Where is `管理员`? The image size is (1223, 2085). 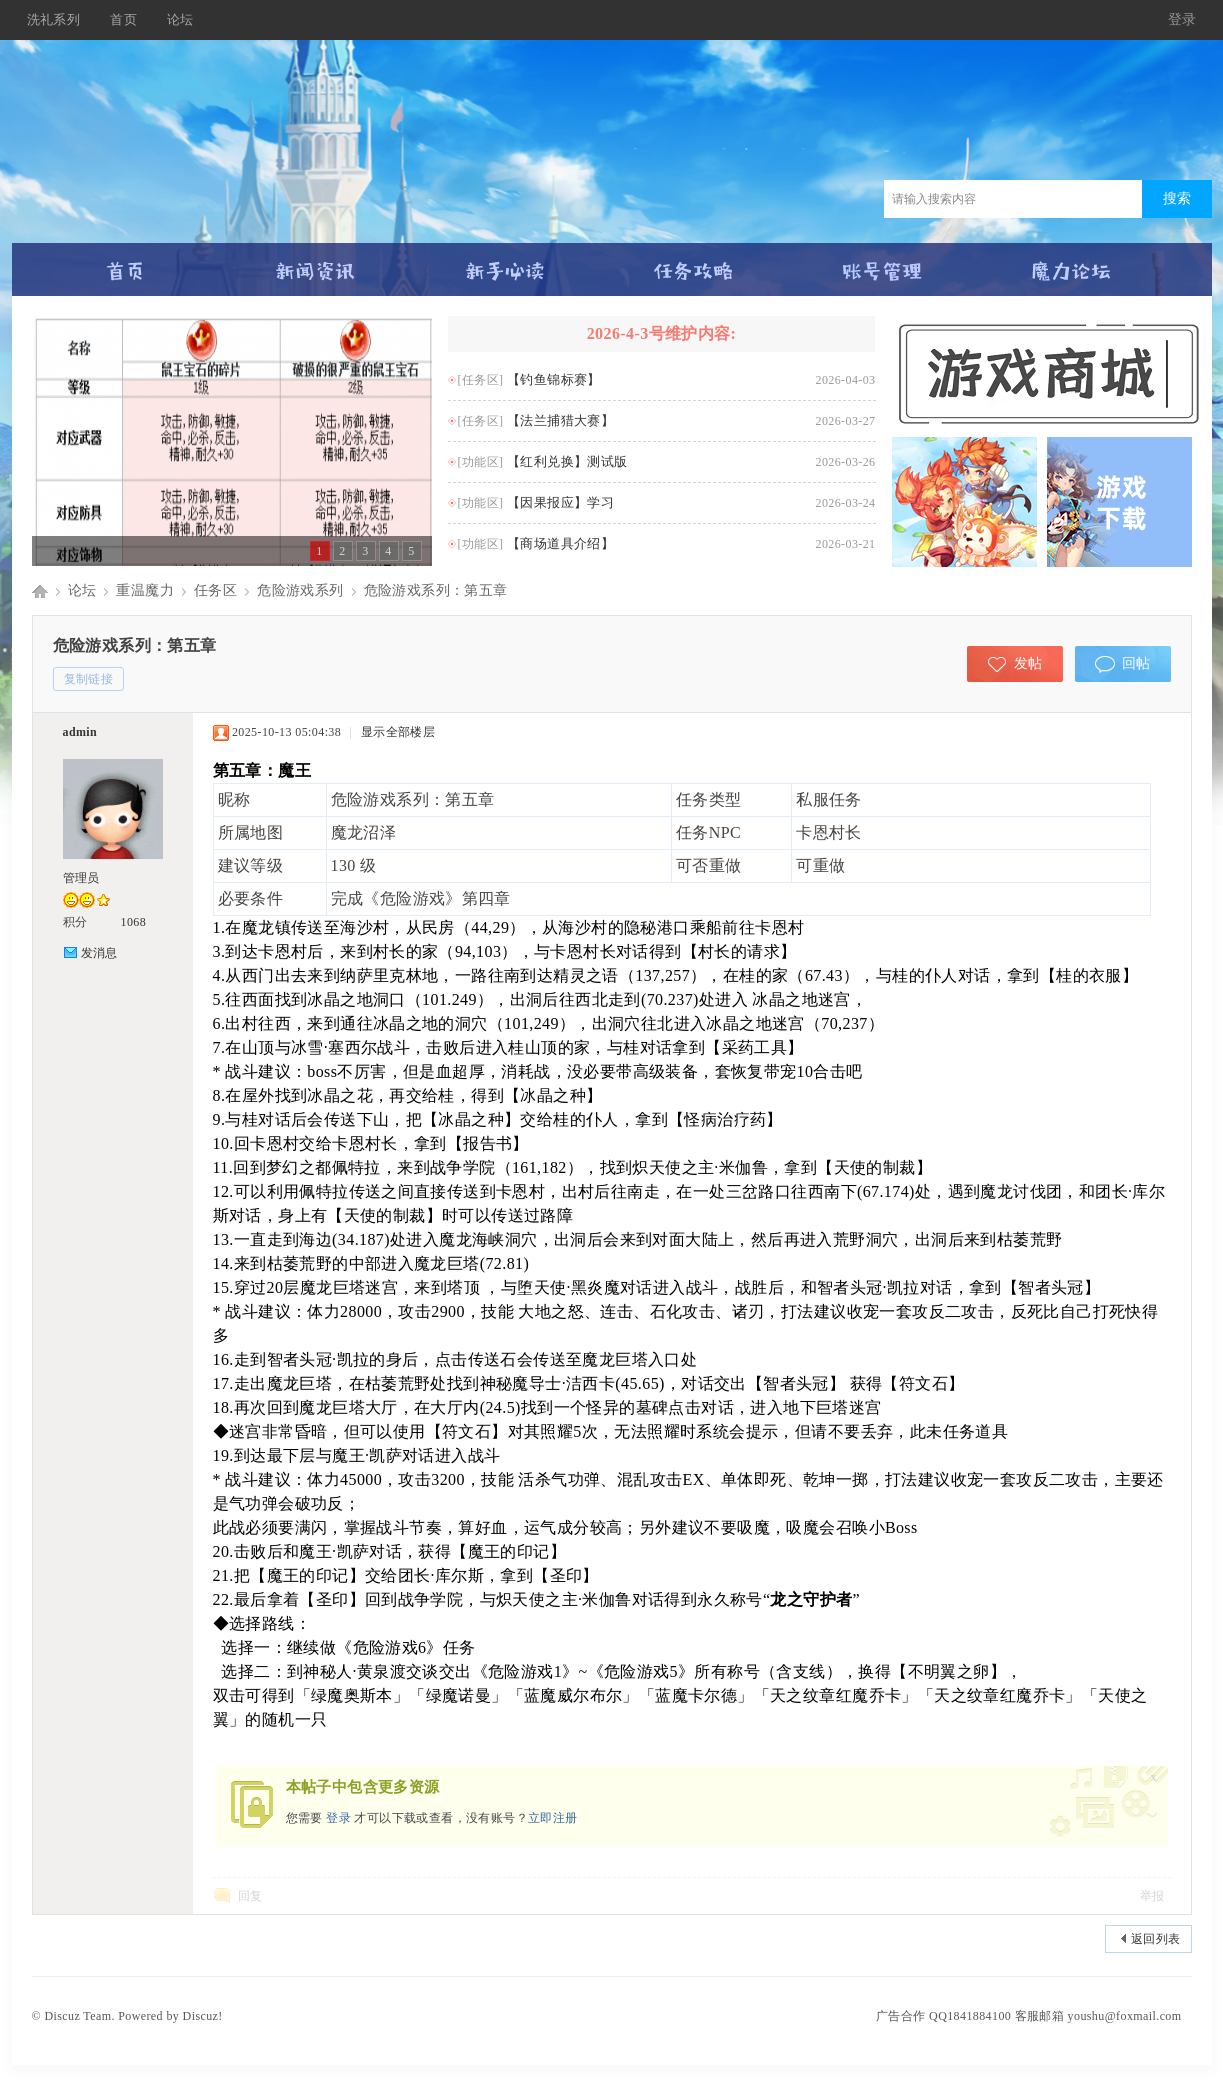
管理员 is located at coordinates (81, 878).